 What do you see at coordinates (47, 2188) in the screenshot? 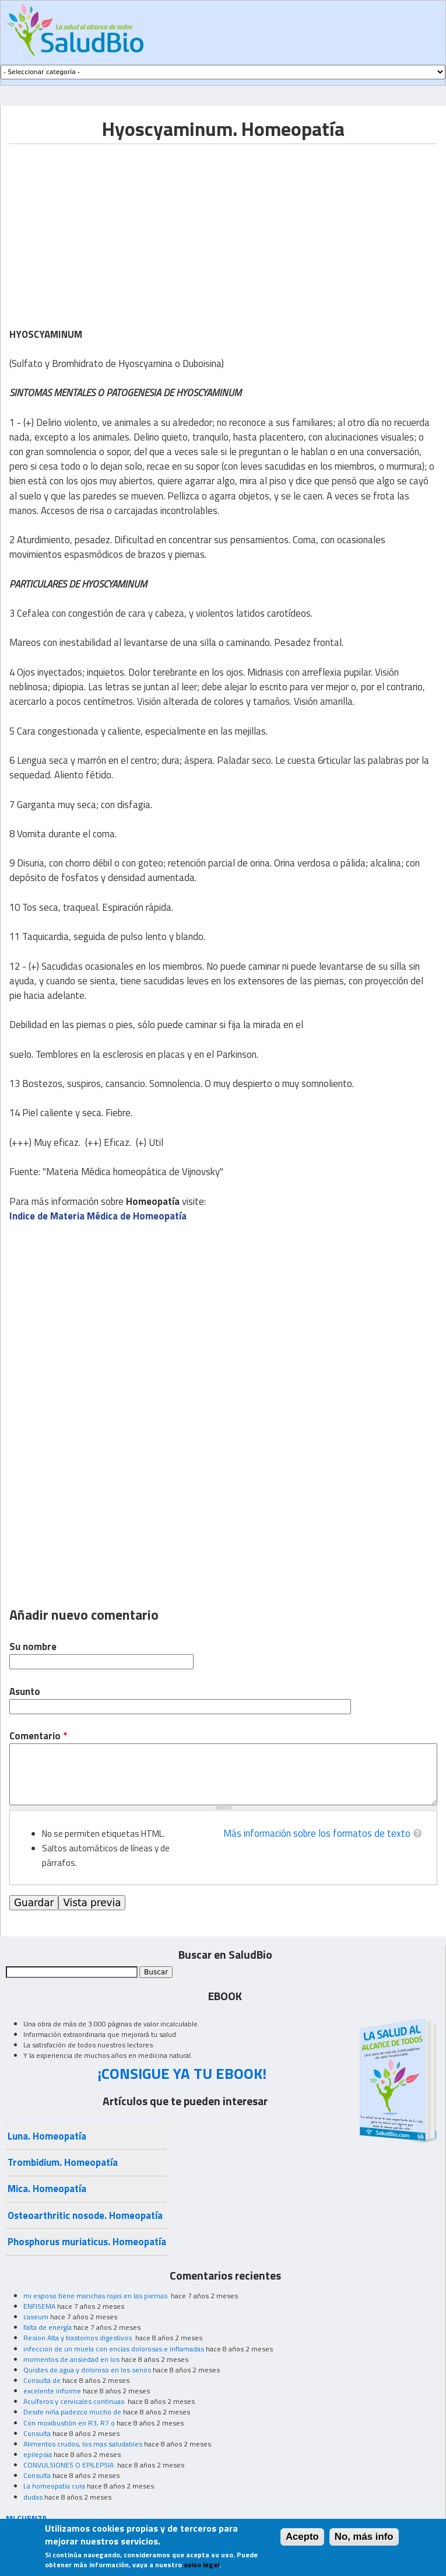
I see `Mica. Homeopatía` at bounding box center [47, 2188].